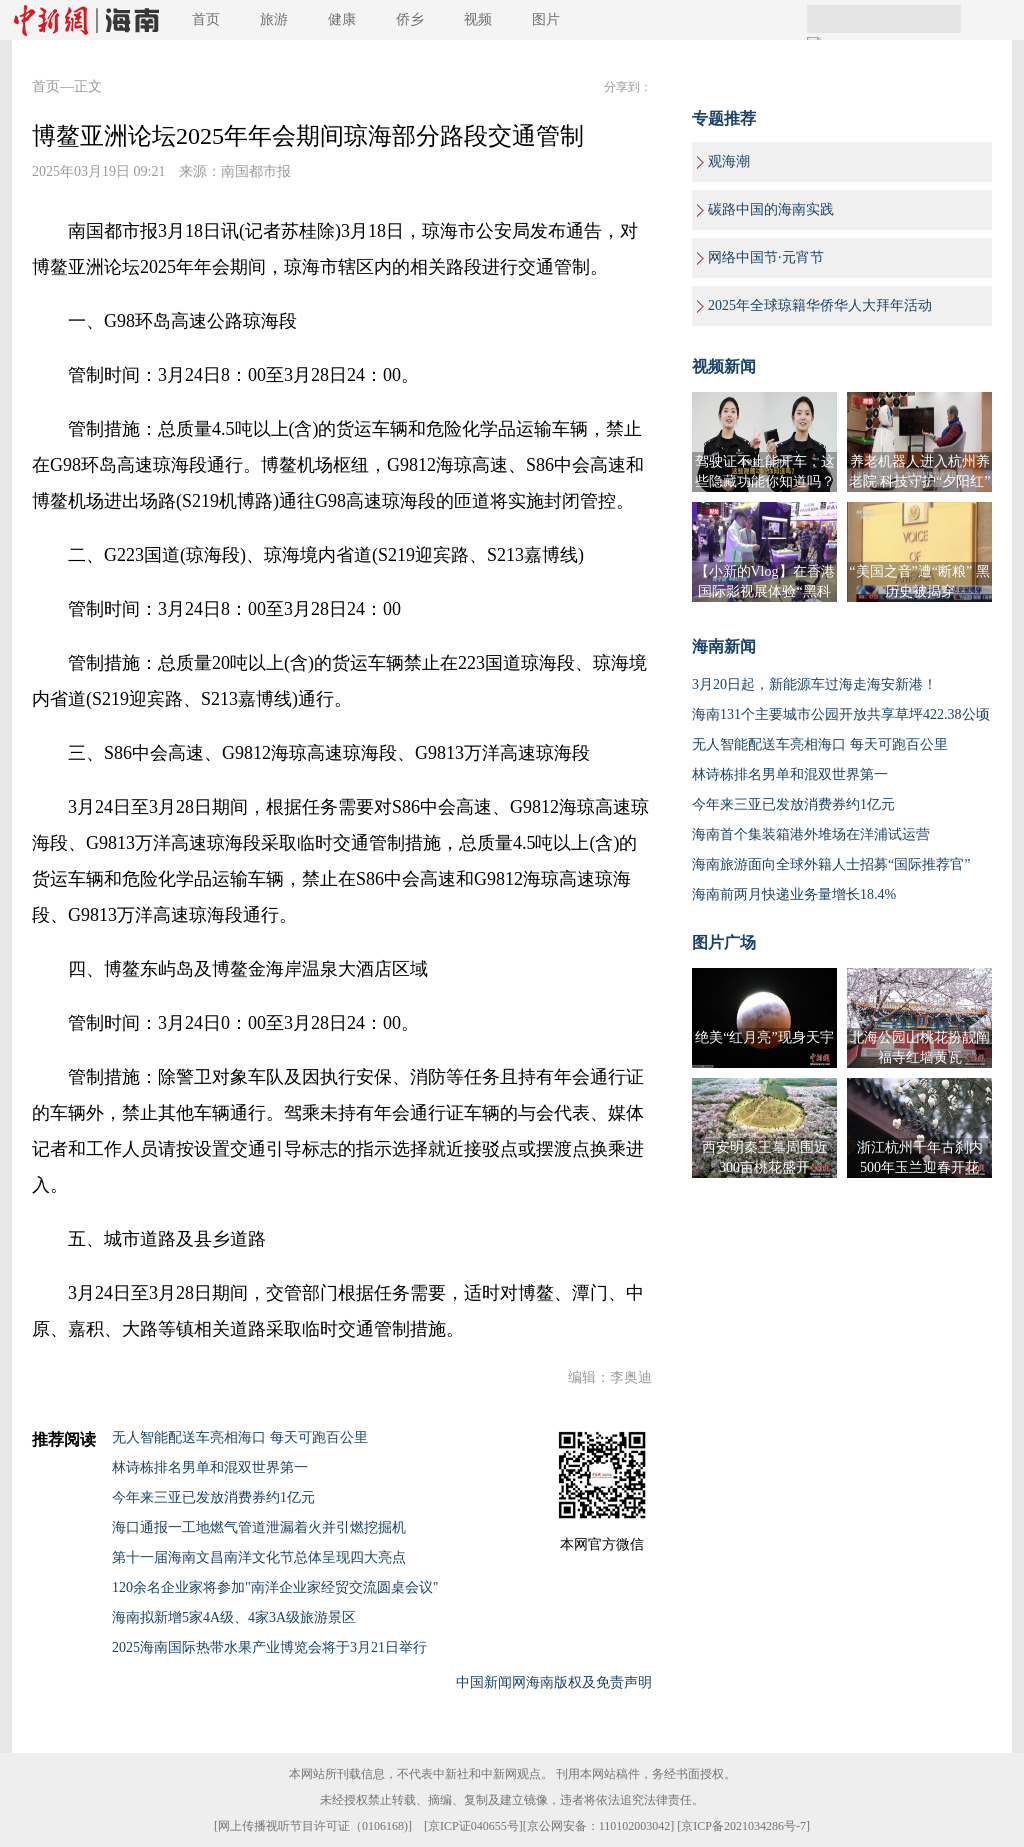 The image size is (1024, 1847). What do you see at coordinates (765, 591) in the screenshot?
I see `【小新的Vlog】在香港国际影视展体验“黑科技”` at bounding box center [765, 591].